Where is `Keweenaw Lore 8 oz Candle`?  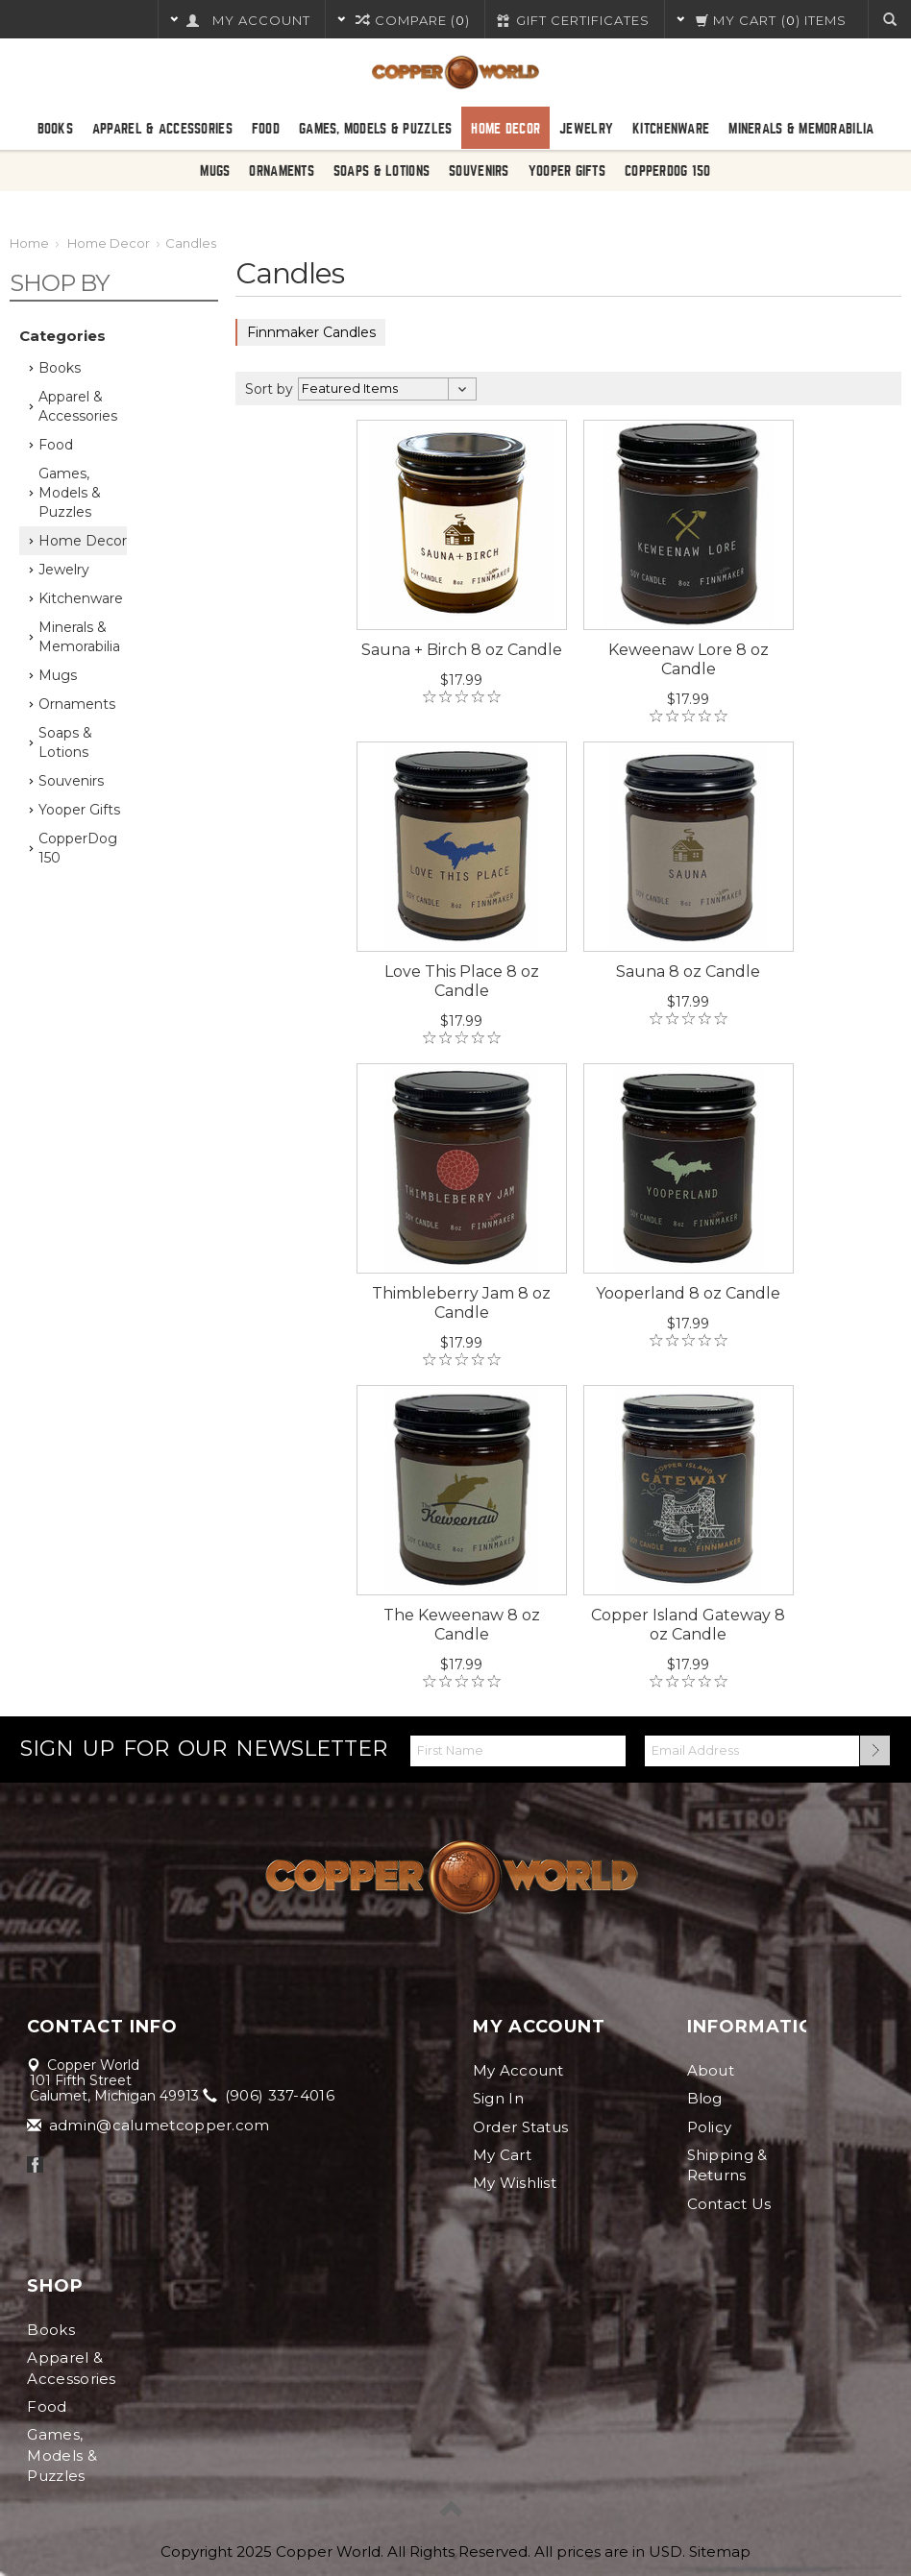
Keweenaw Lore 8 oz Candle is located at coordinates (688, 659).